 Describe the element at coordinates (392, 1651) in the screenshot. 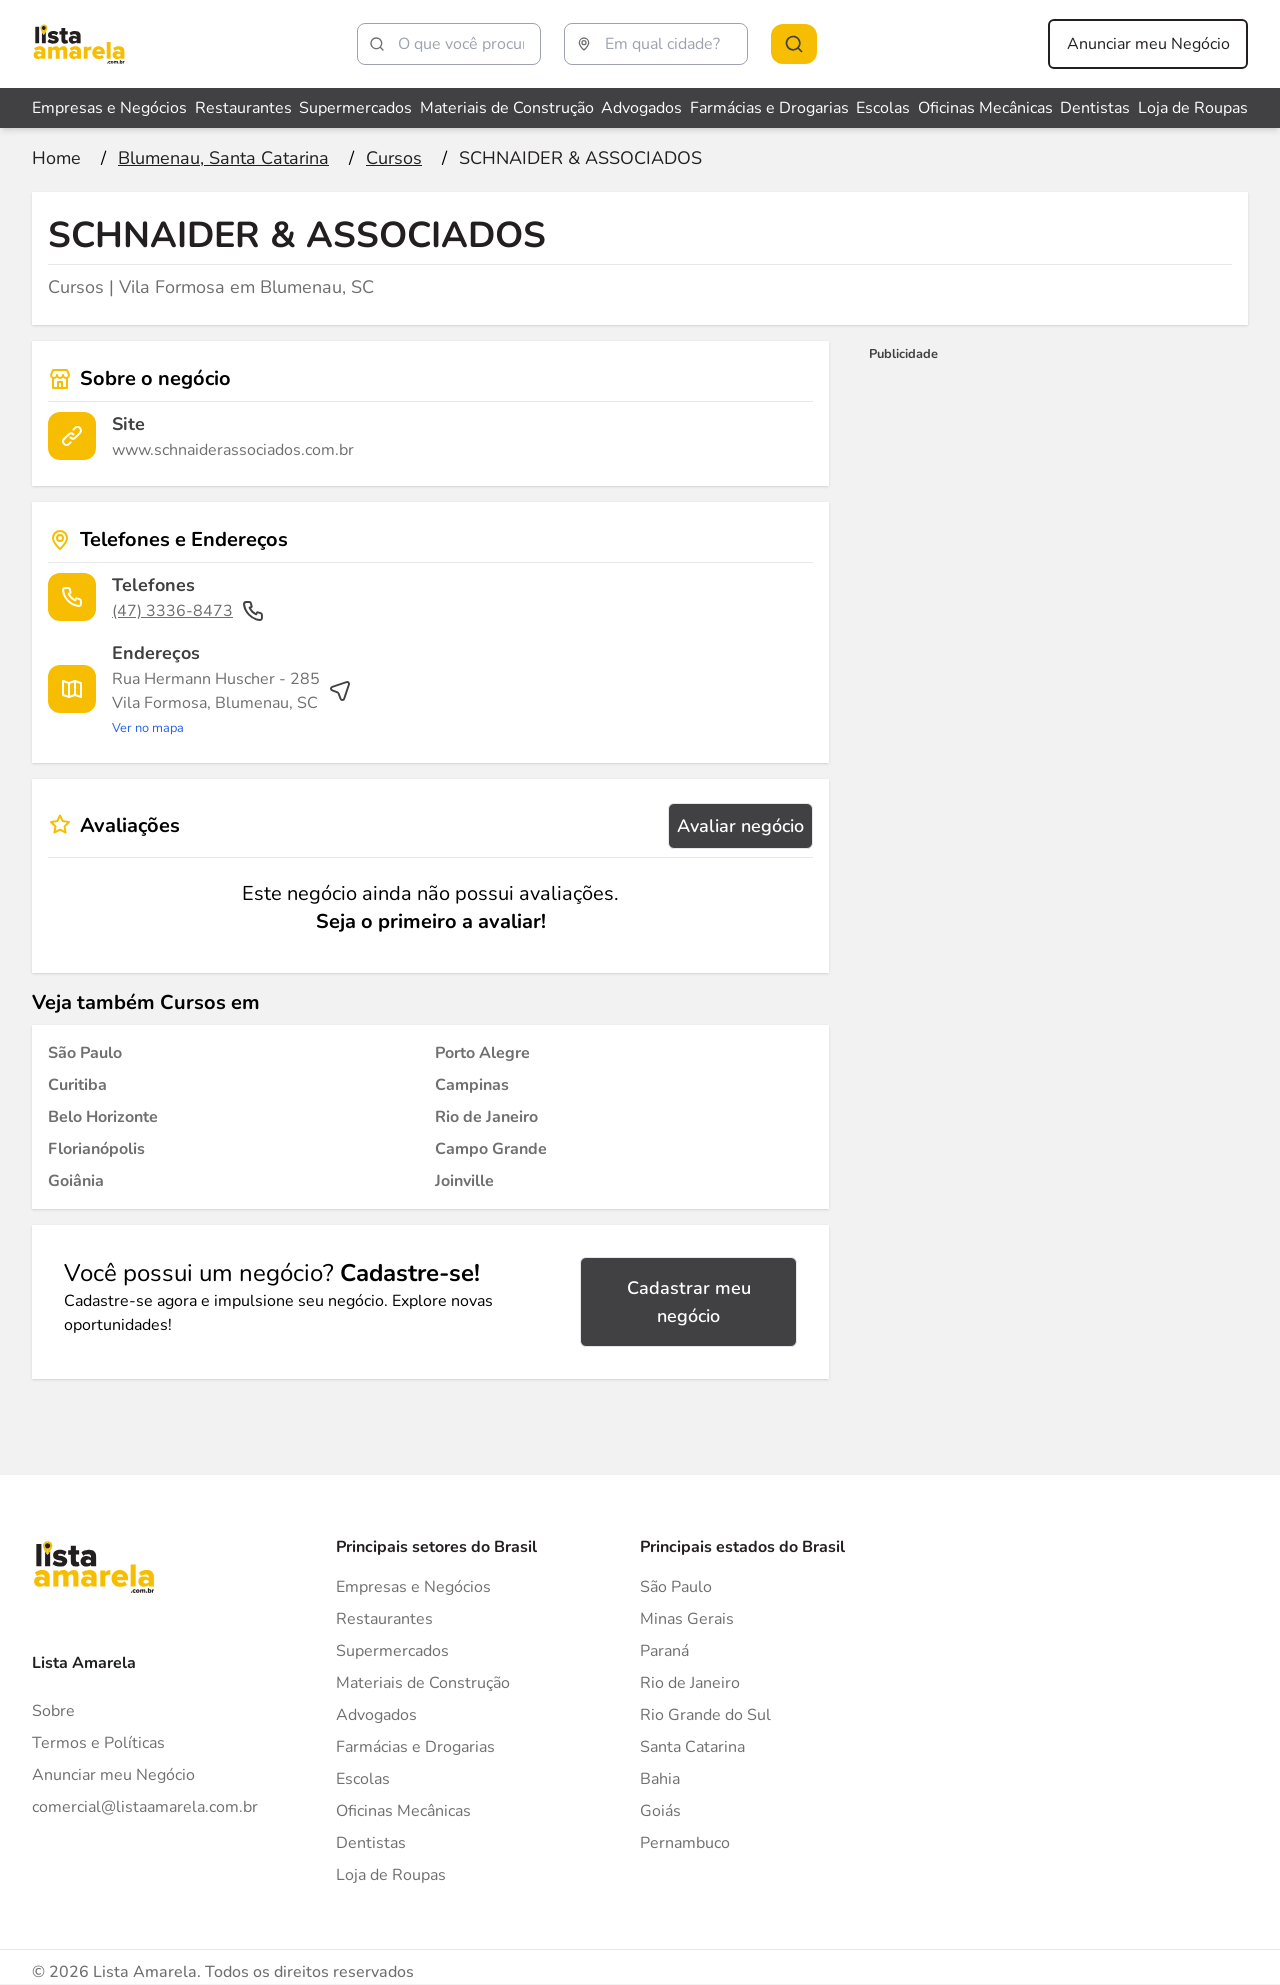

I see `Supermercados` at that location.